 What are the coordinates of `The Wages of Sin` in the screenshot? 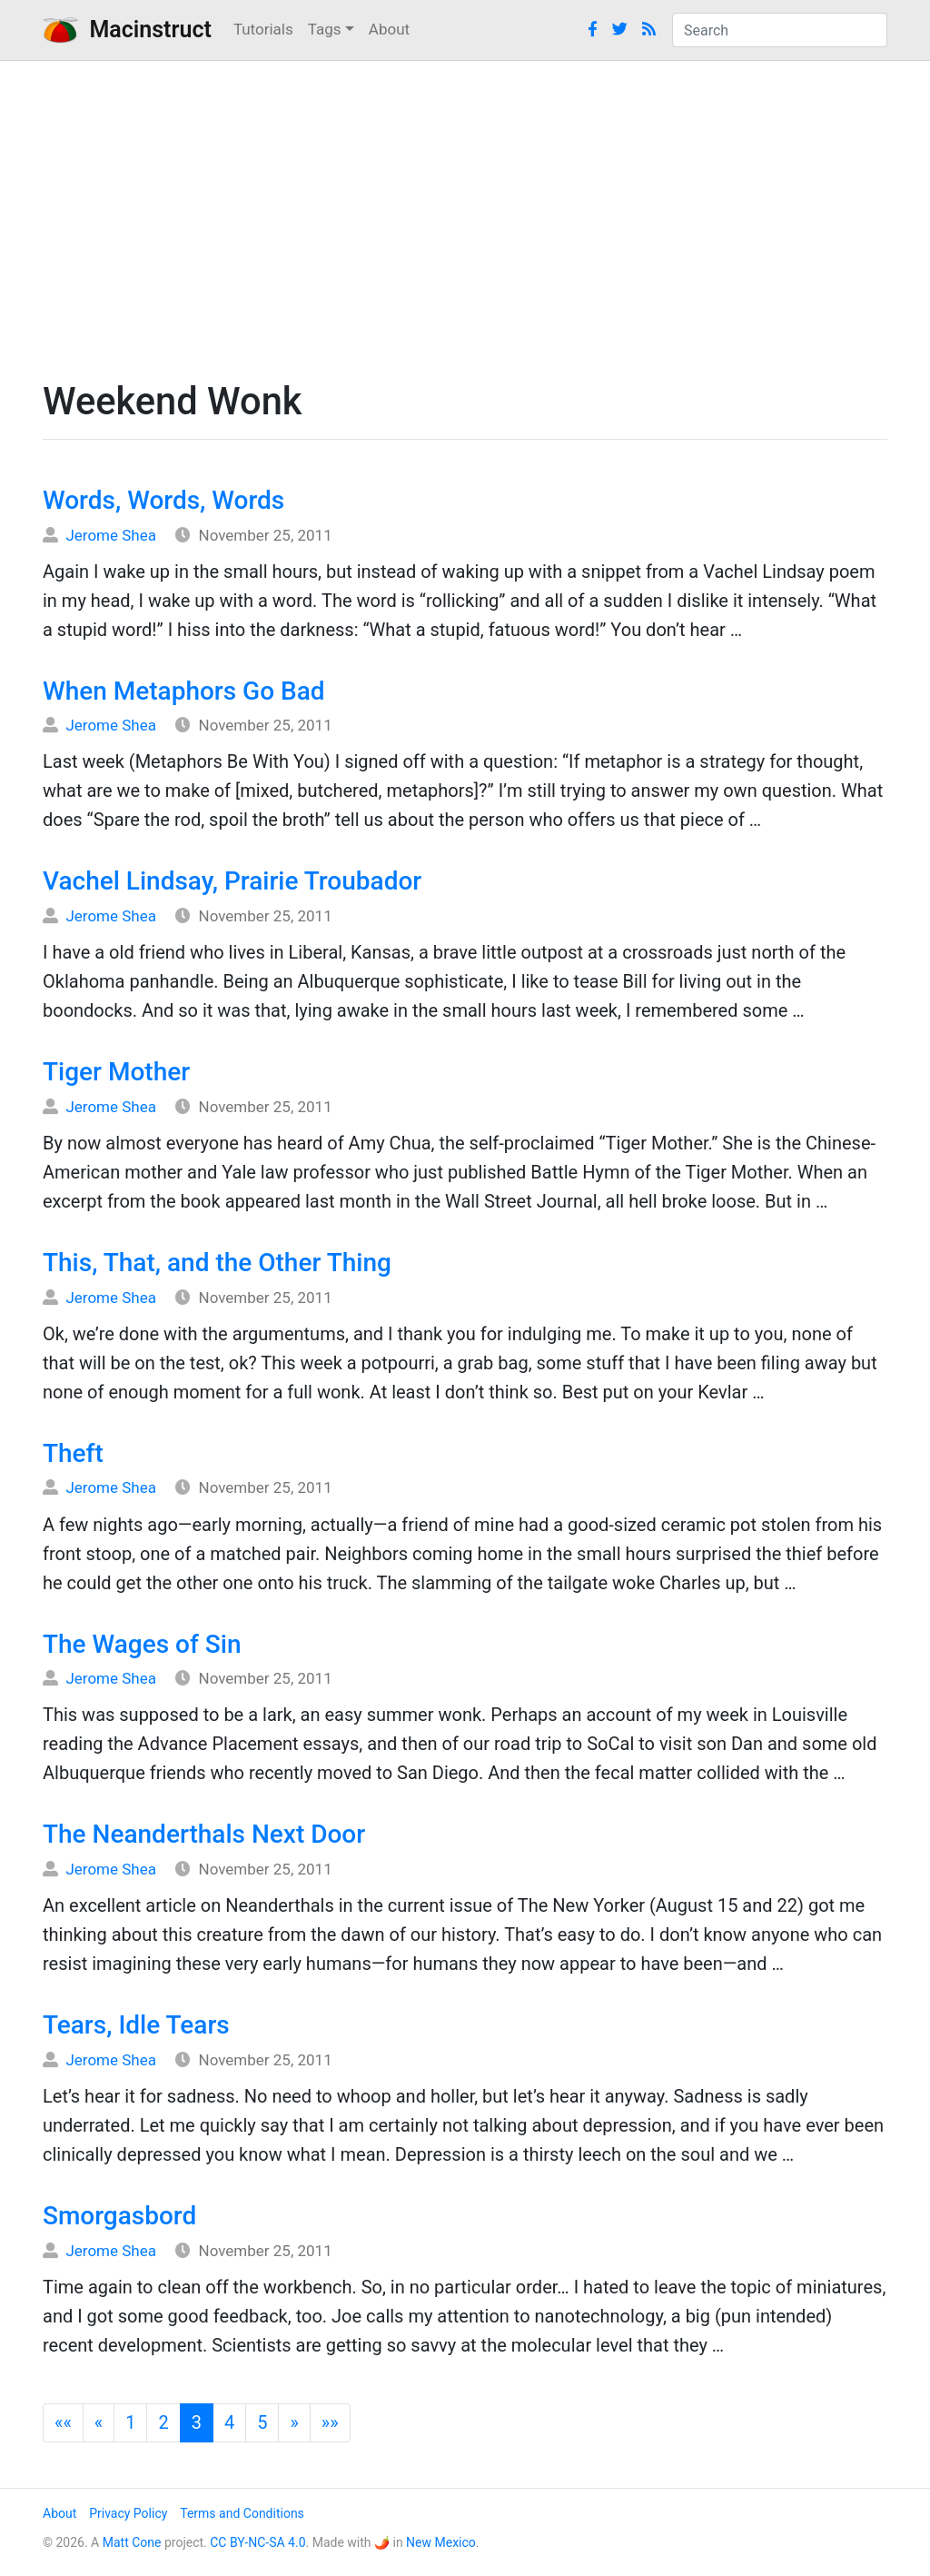 It's located at (142, 1644).